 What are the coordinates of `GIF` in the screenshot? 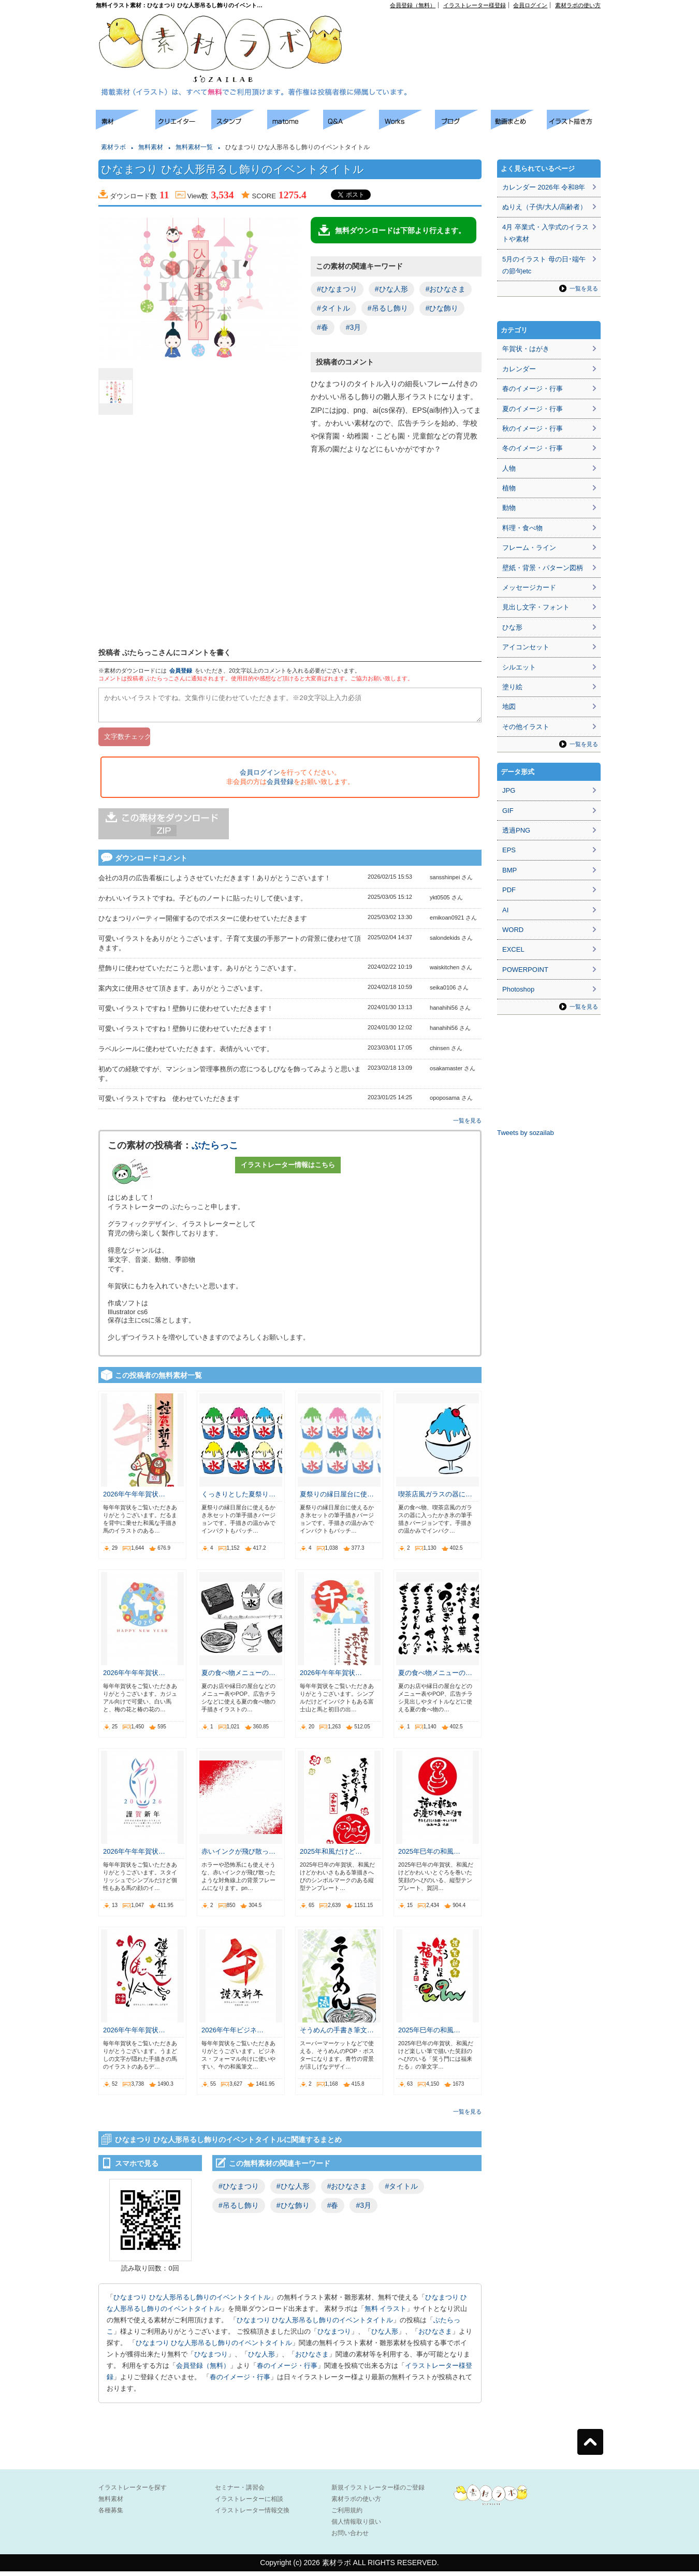 It's located at (508, 810).